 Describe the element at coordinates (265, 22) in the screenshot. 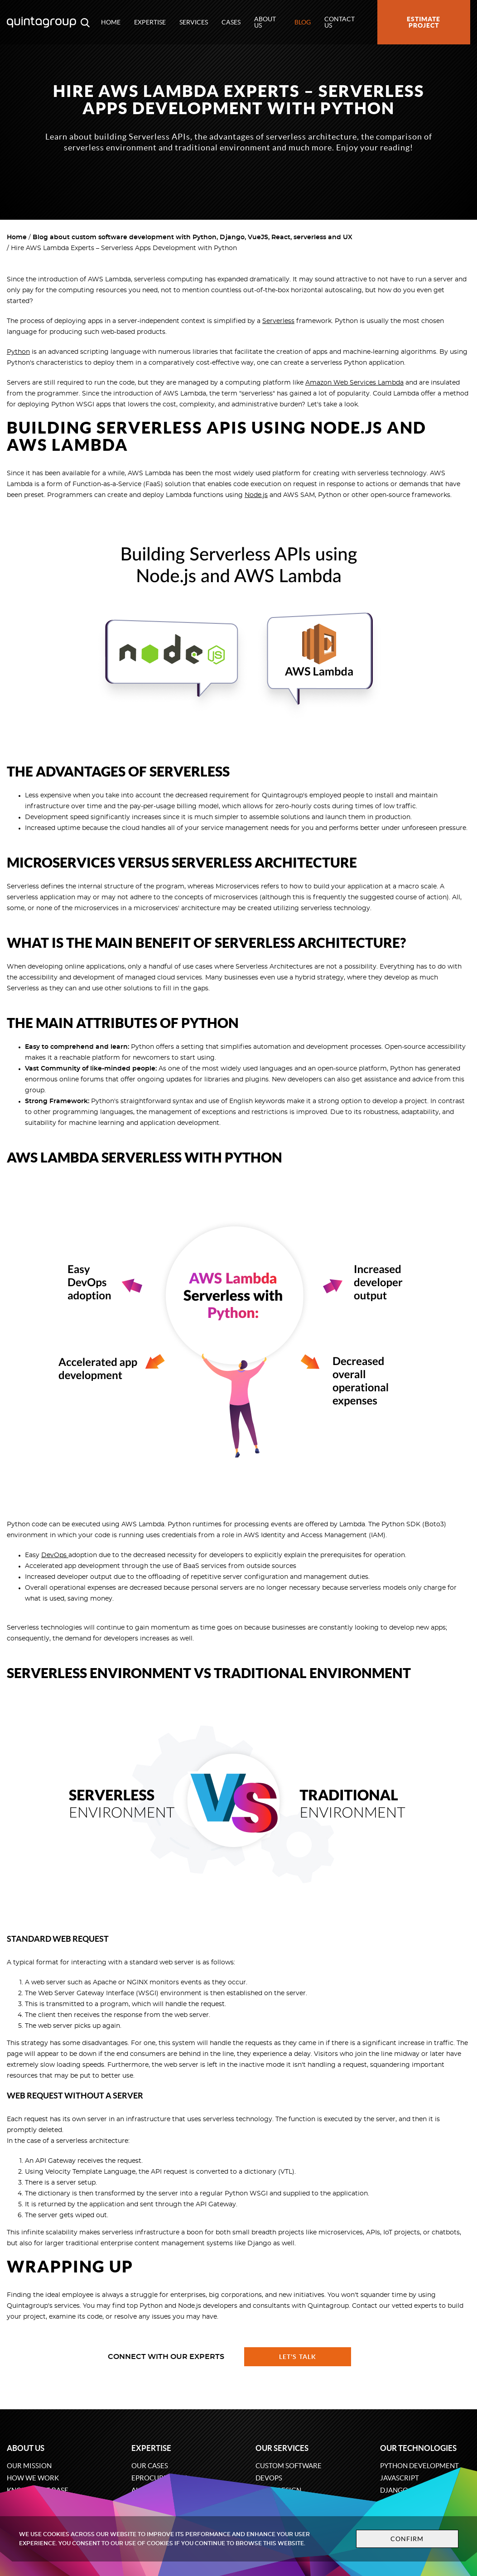

I see `About us` at that location.